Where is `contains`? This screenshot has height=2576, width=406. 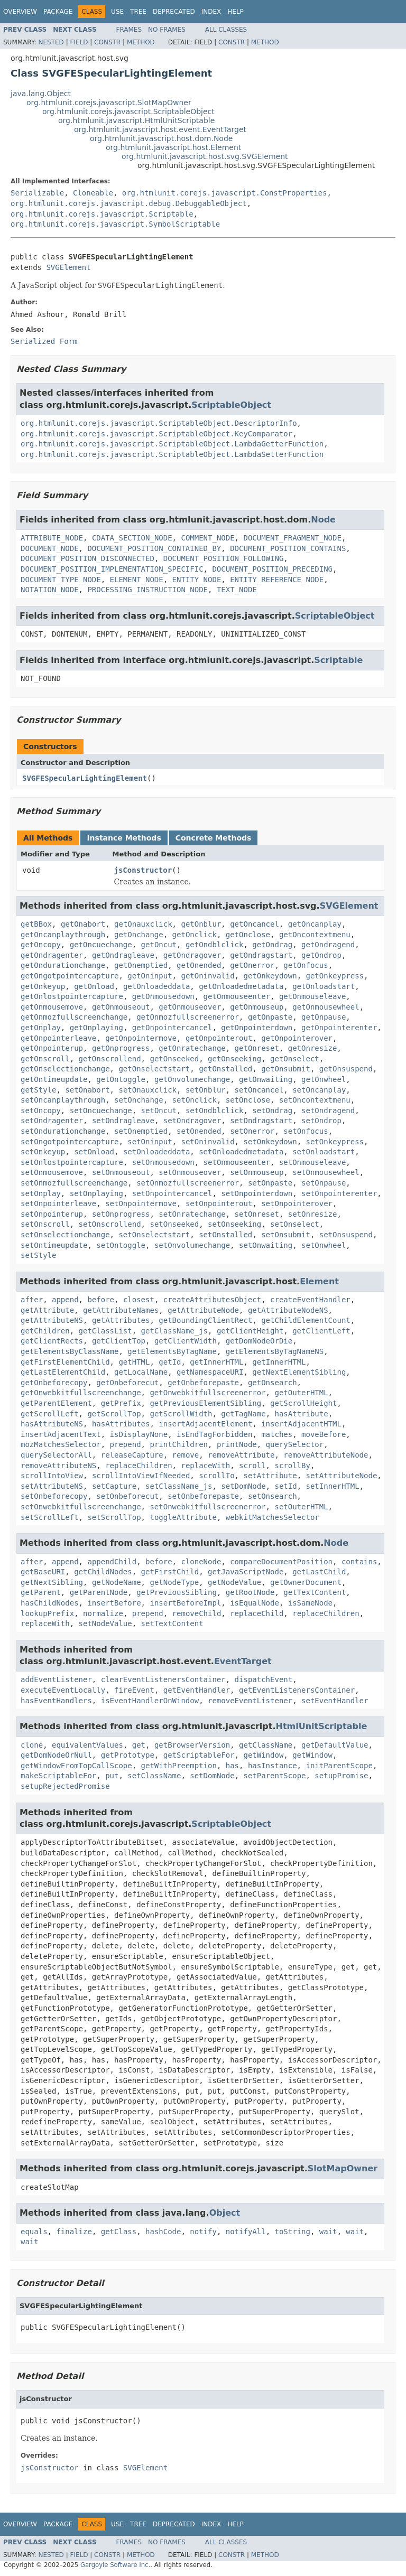 contains is located at coordinates (359, 1561).